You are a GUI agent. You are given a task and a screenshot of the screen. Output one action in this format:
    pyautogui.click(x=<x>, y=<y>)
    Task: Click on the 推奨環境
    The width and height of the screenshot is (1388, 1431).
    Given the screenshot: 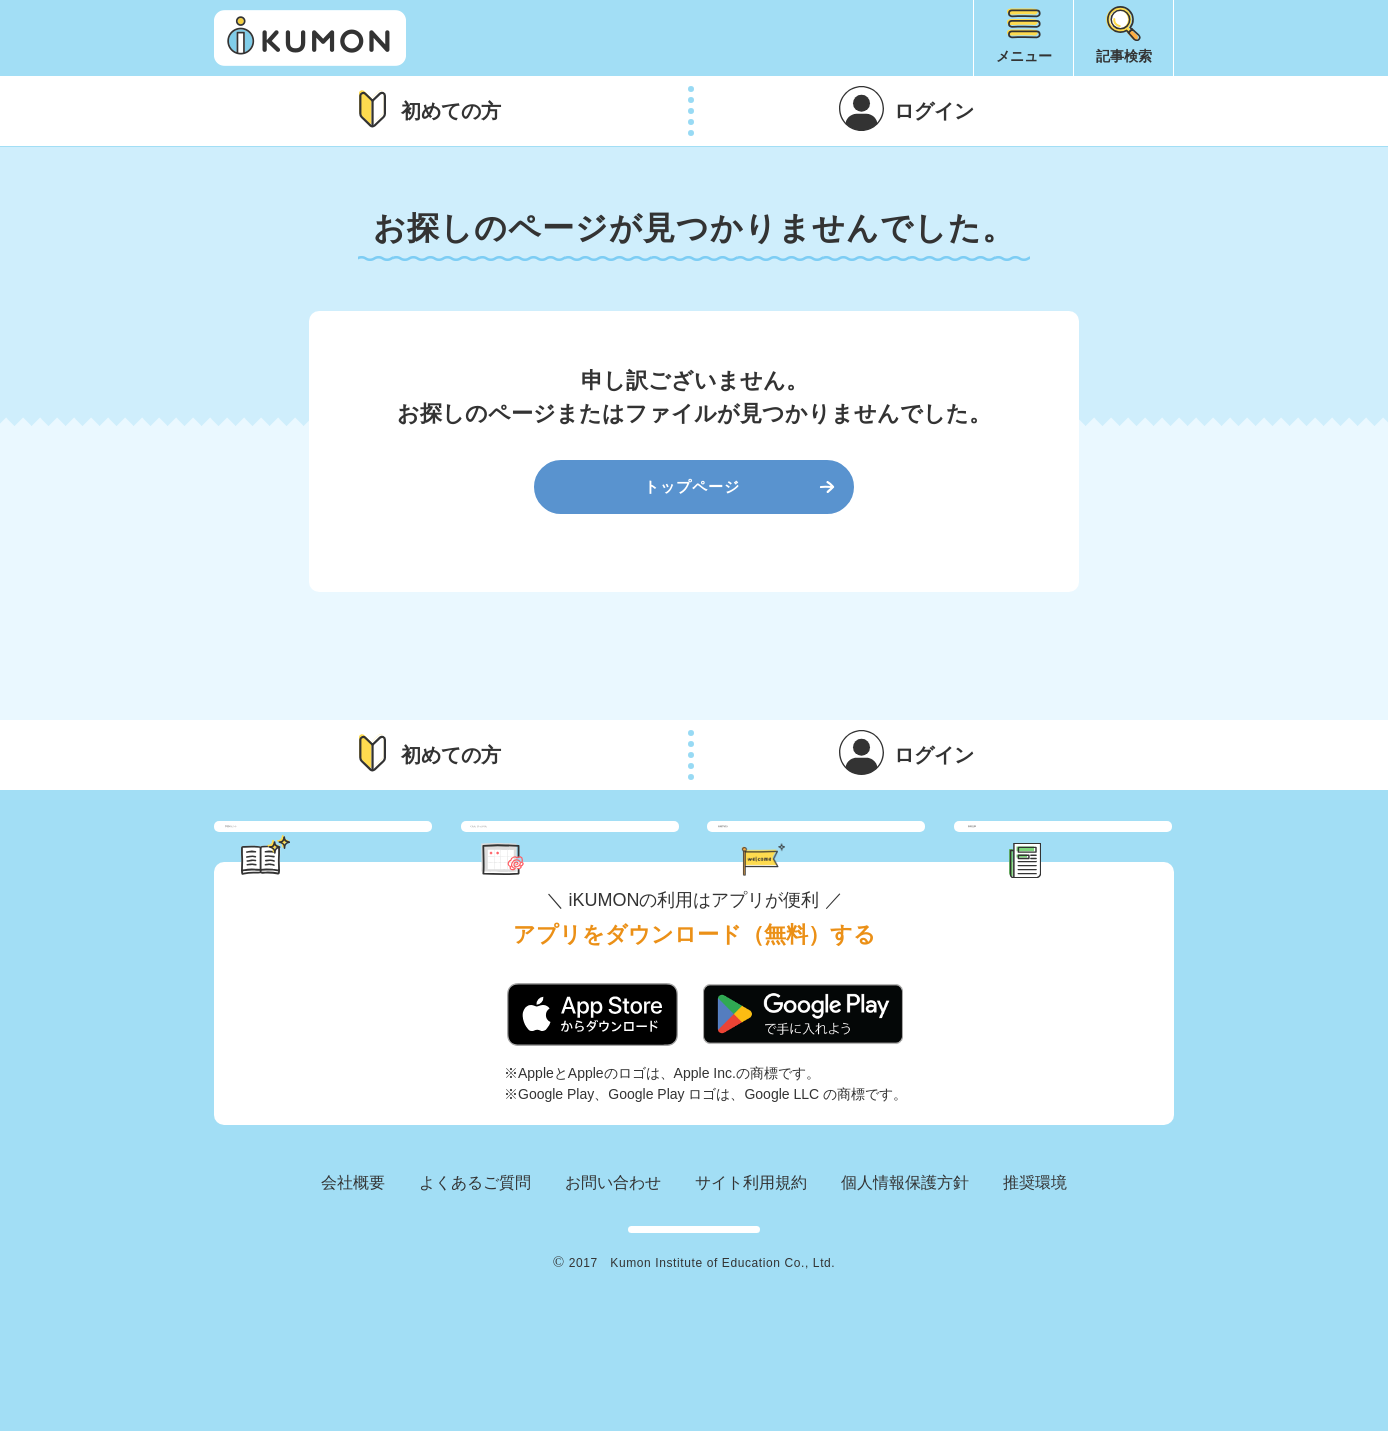 What is the action you would take?
    pyautogui.click(x=1035, y=1250)
    